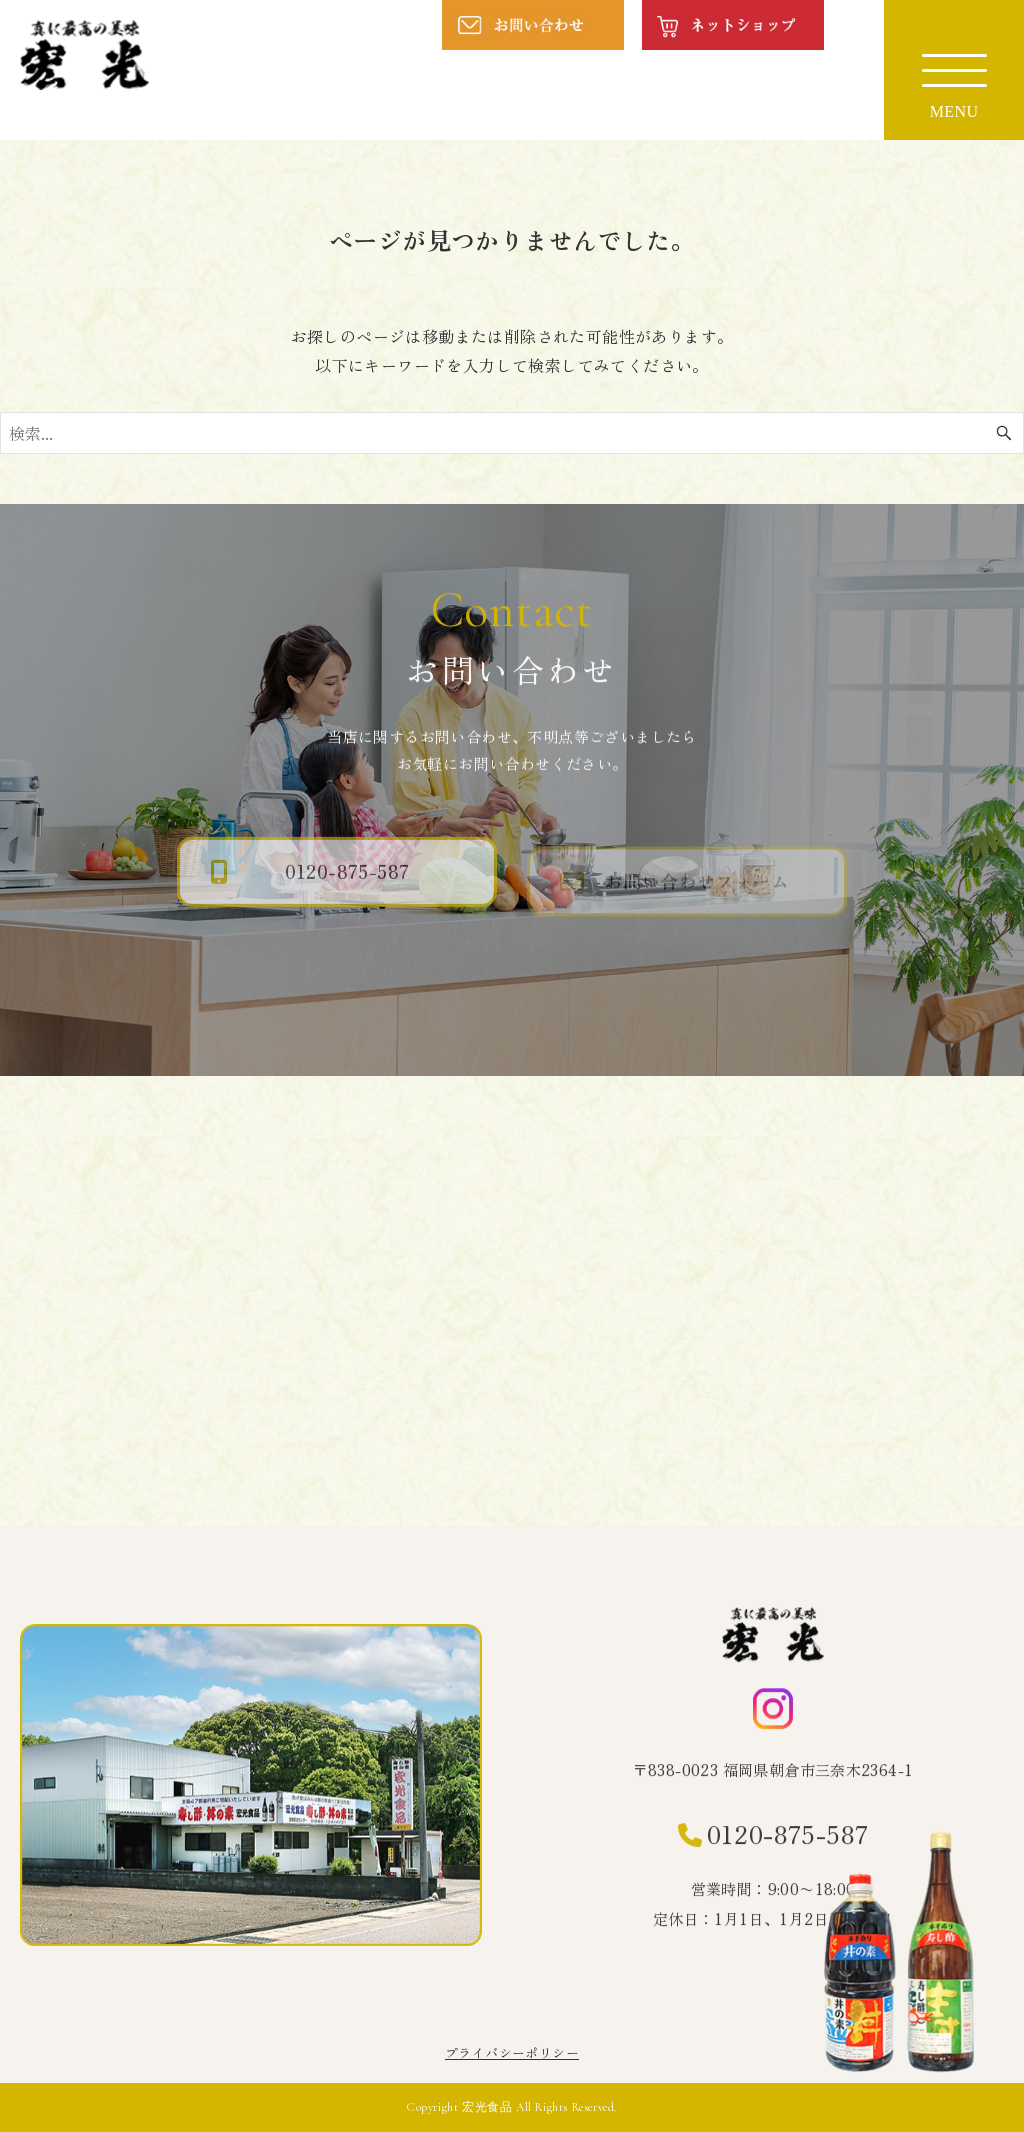 This screenshot has height=2132, width=1024. Describe the element at coordinates (512, 2052) in the screenshot. I see `プライバシーポリシー` at that location.